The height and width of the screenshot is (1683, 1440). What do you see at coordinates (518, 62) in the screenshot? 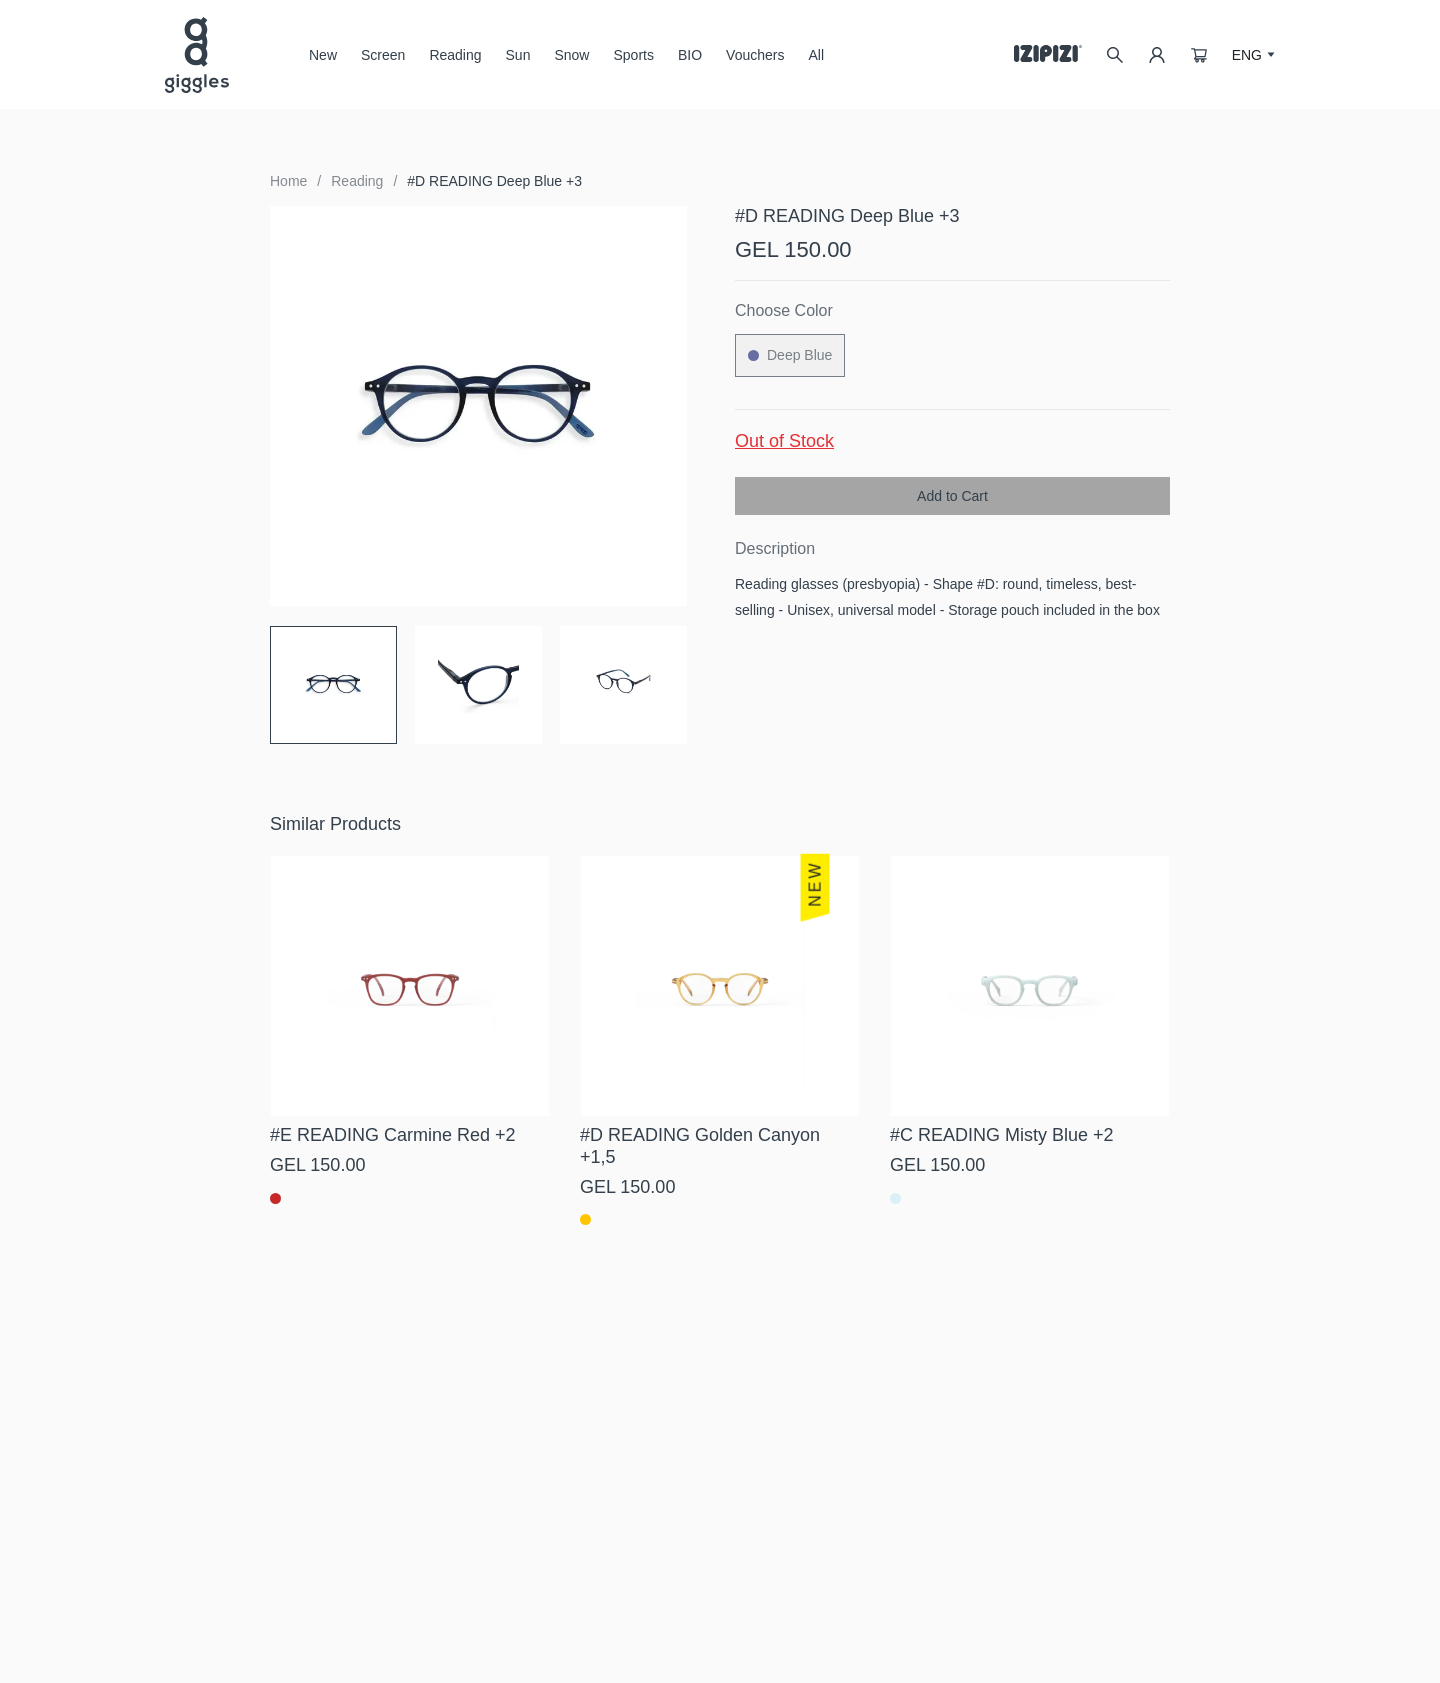
I see `Sun` at bounding box center [518, 62].